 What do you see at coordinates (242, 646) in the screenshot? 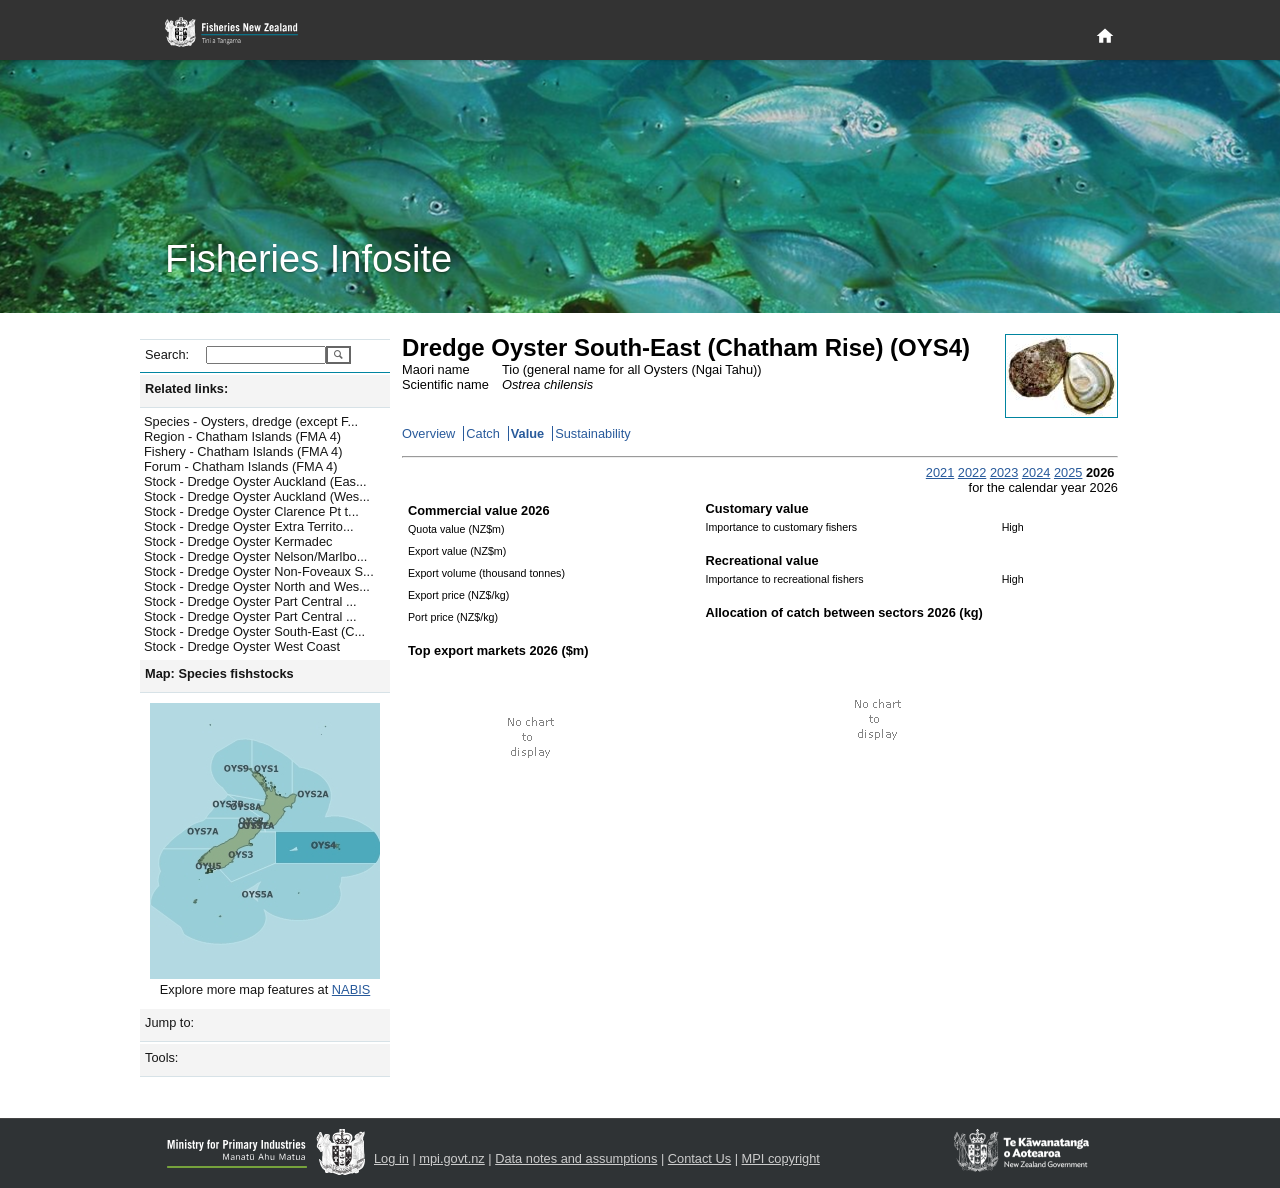
I see `Stock - Dredge Oyster West Coast` at bounding box center [242, 646].